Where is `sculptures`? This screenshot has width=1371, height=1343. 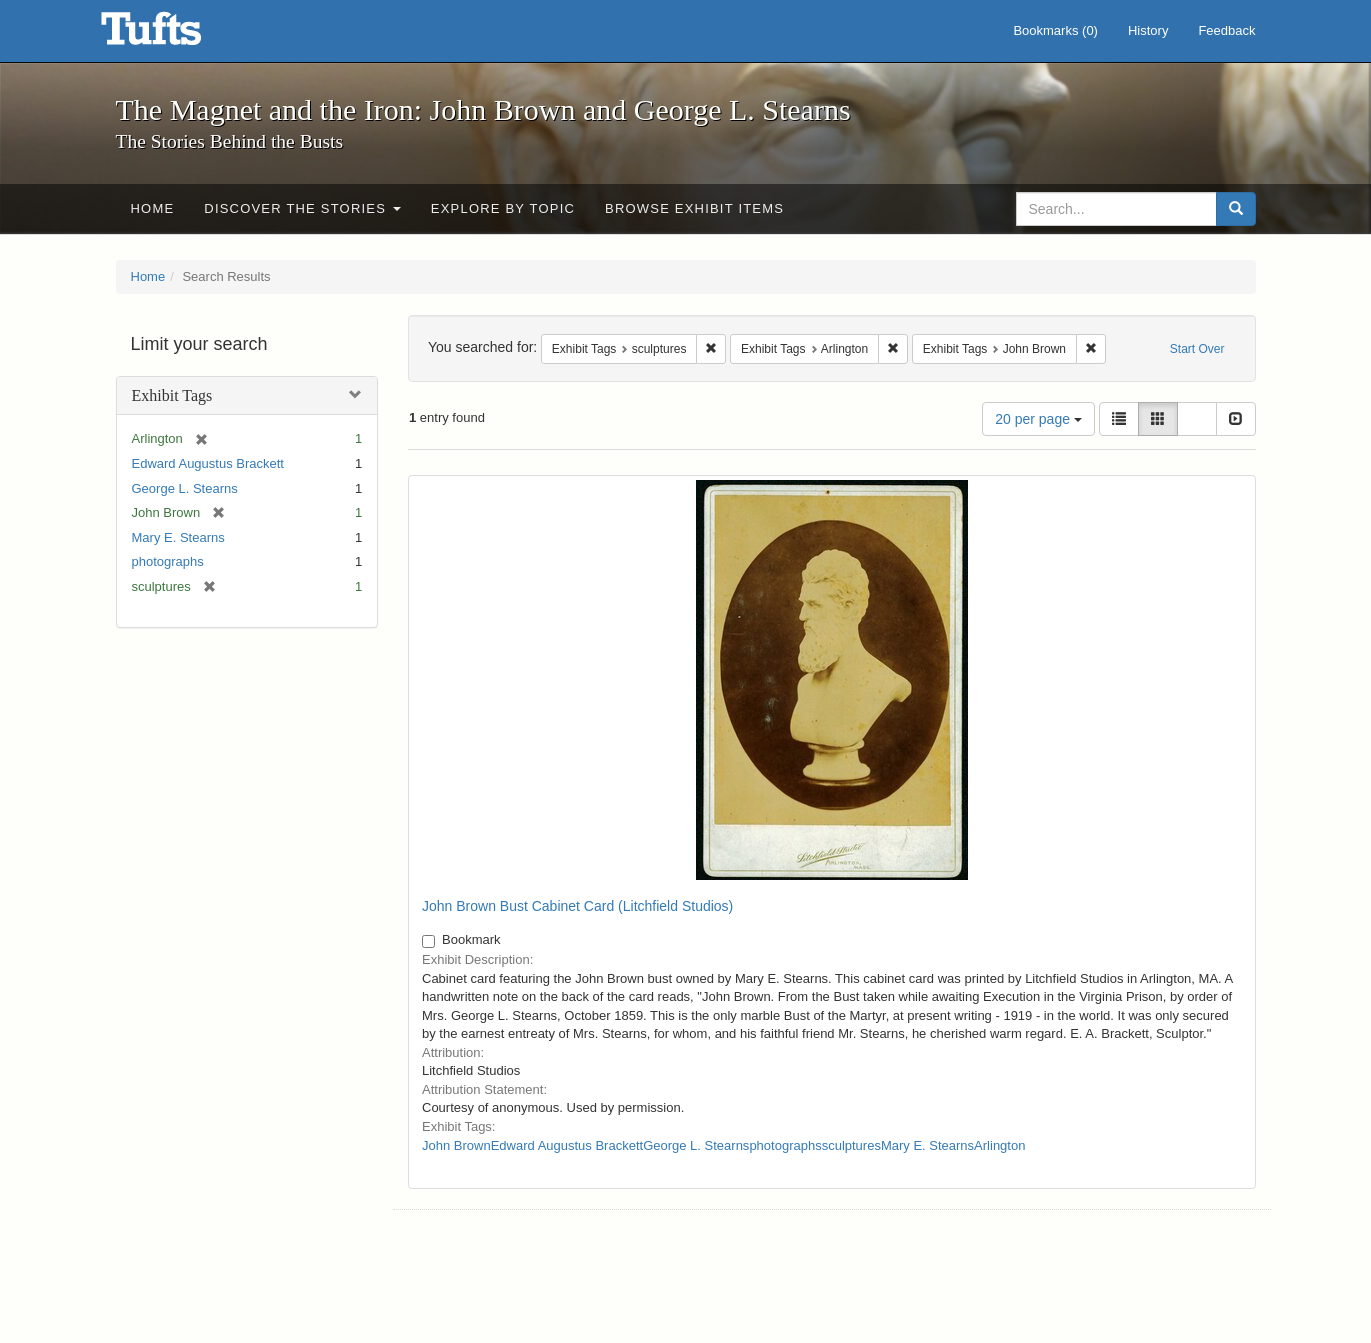
sculptures is located at coordinates (851, 1145).